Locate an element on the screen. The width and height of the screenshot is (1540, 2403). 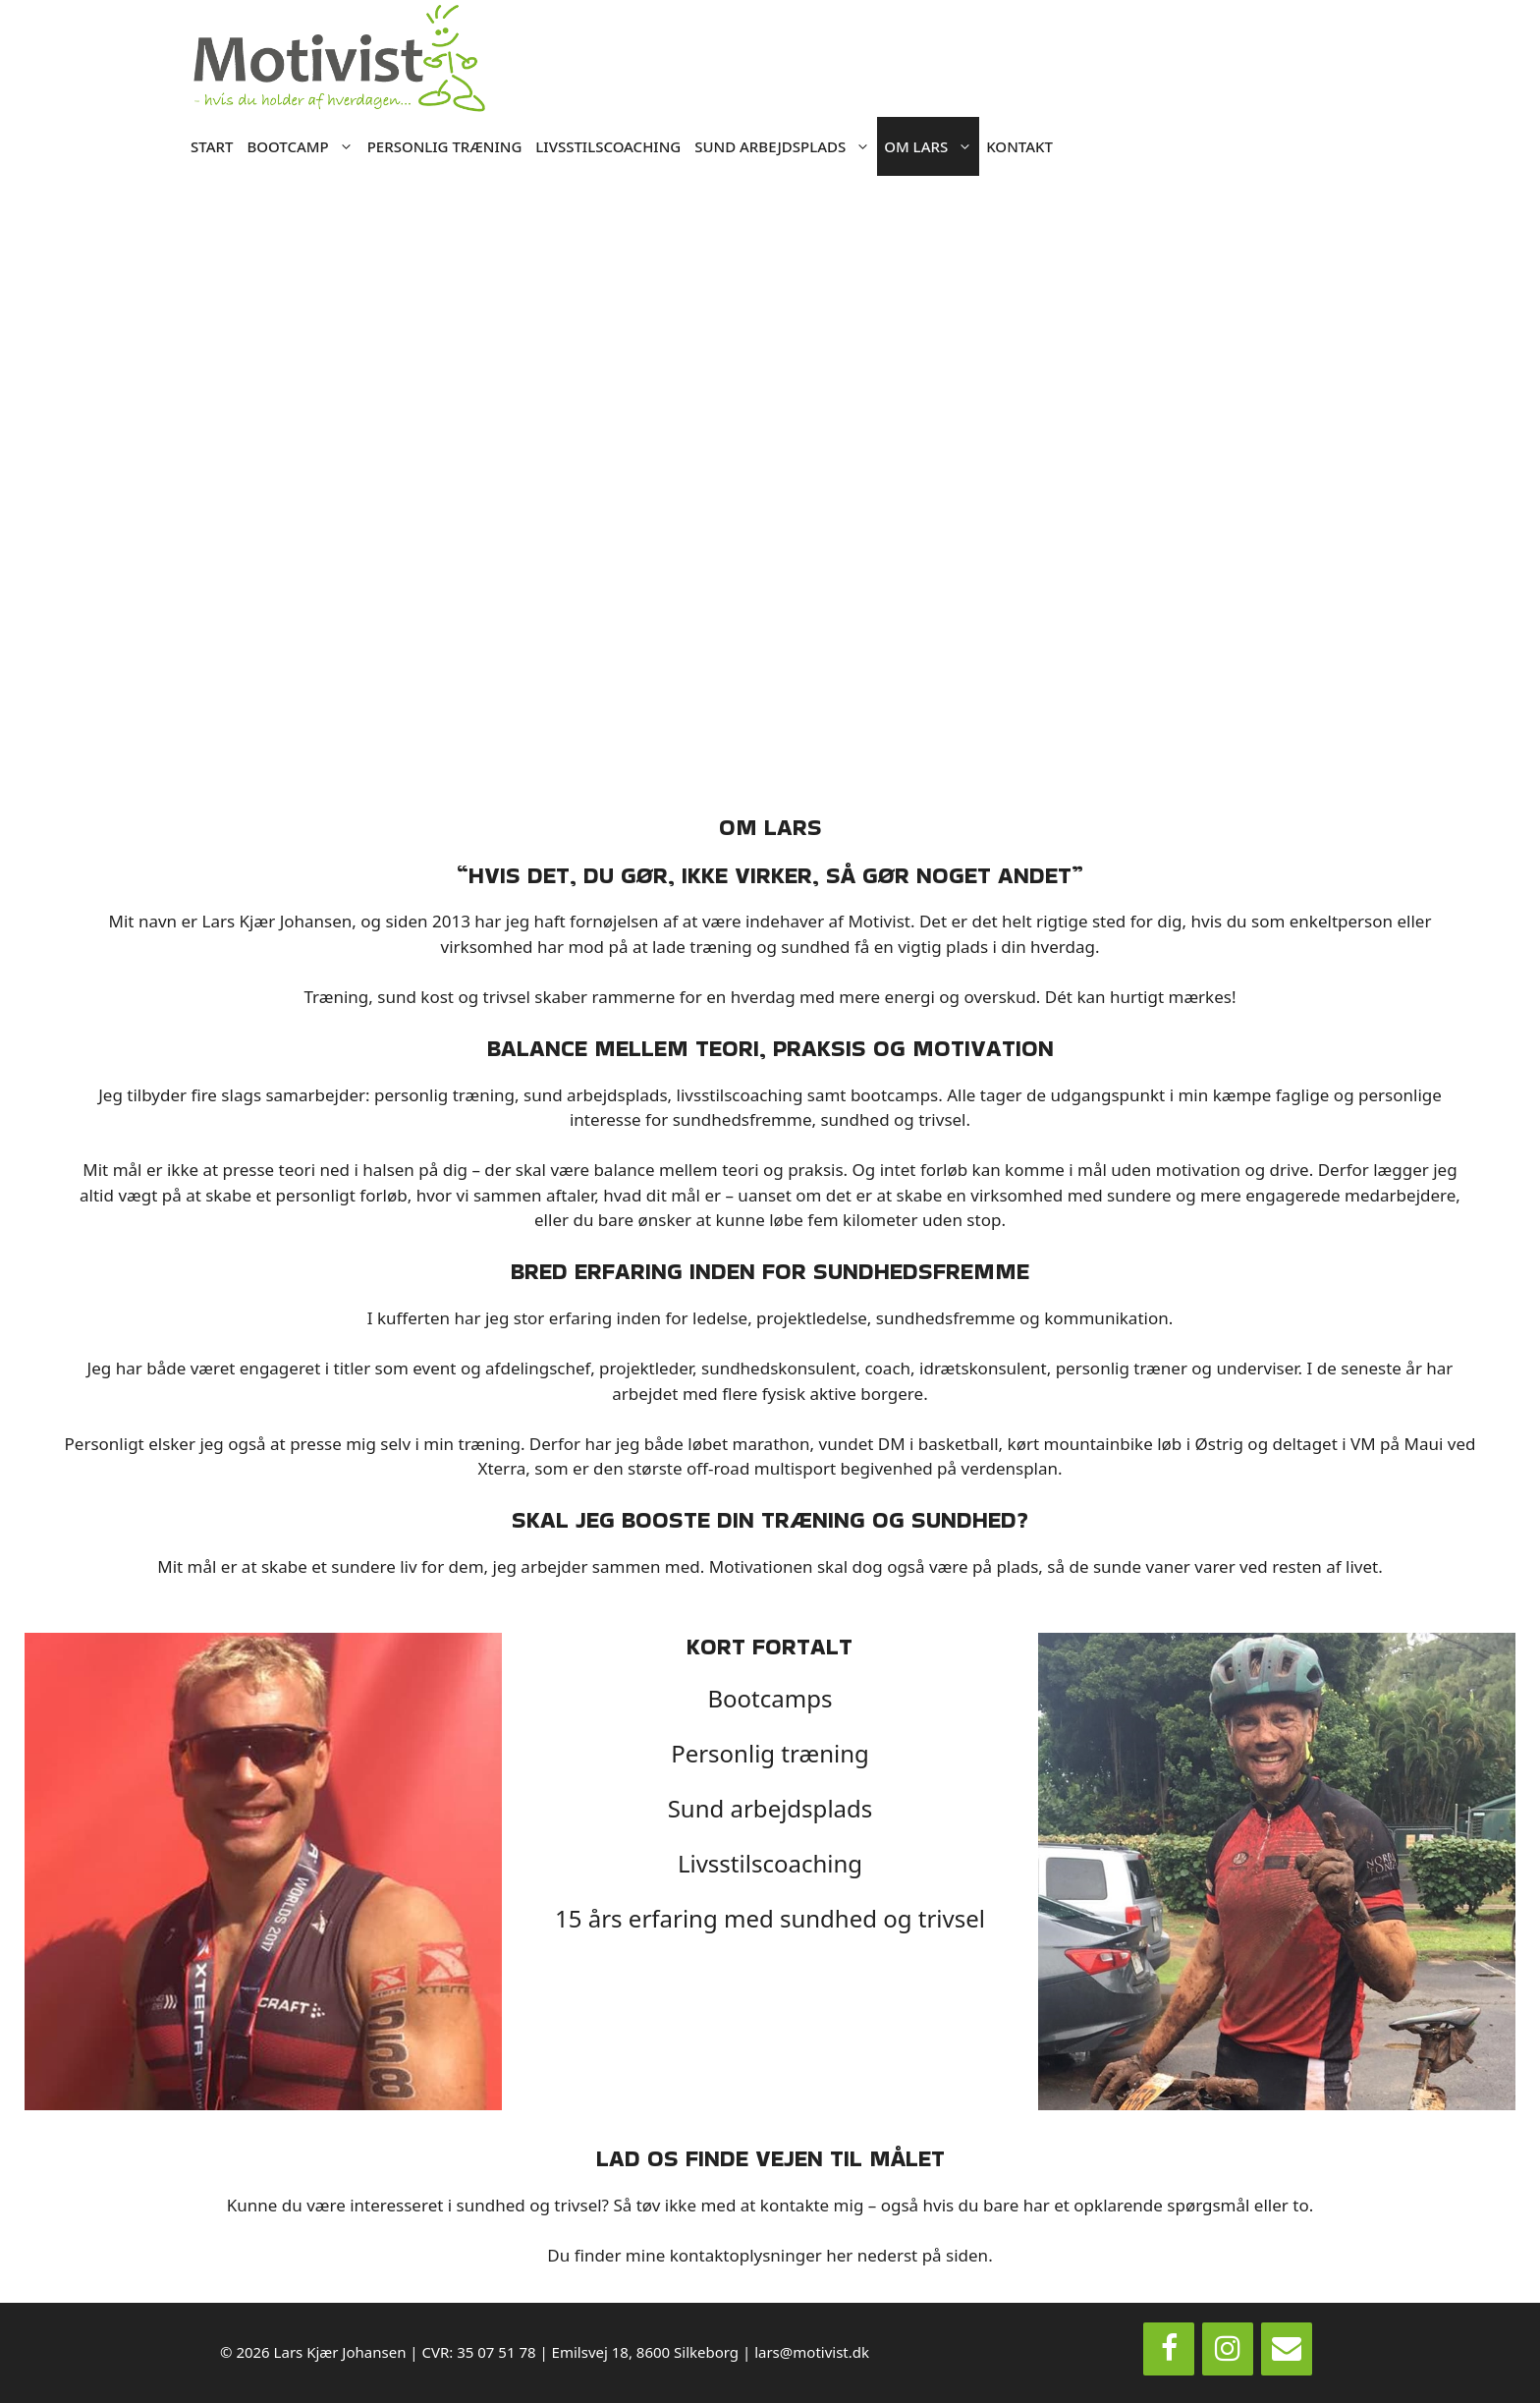
SUND ARBEJDSPLADS is located at coordinates (785, 146).